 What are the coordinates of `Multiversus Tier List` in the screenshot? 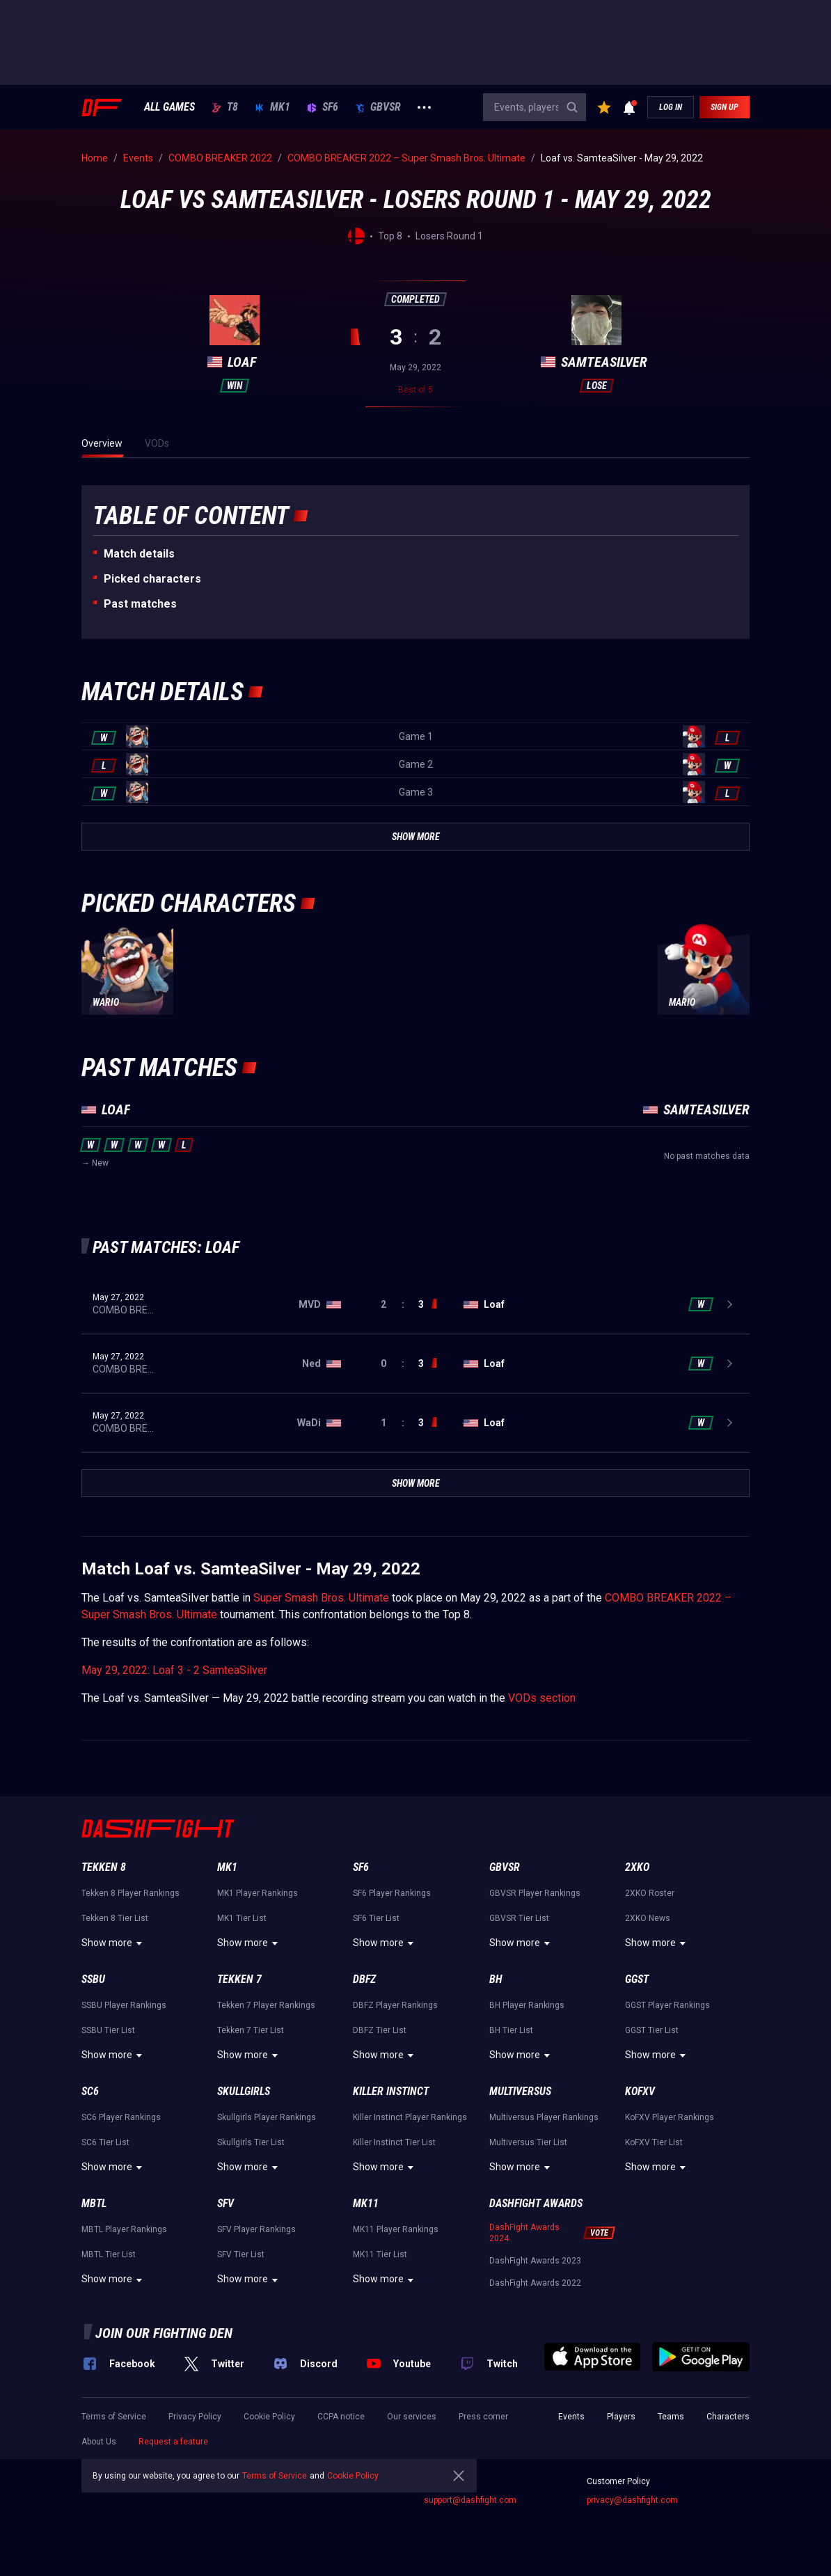 It's located at (528, 2142).